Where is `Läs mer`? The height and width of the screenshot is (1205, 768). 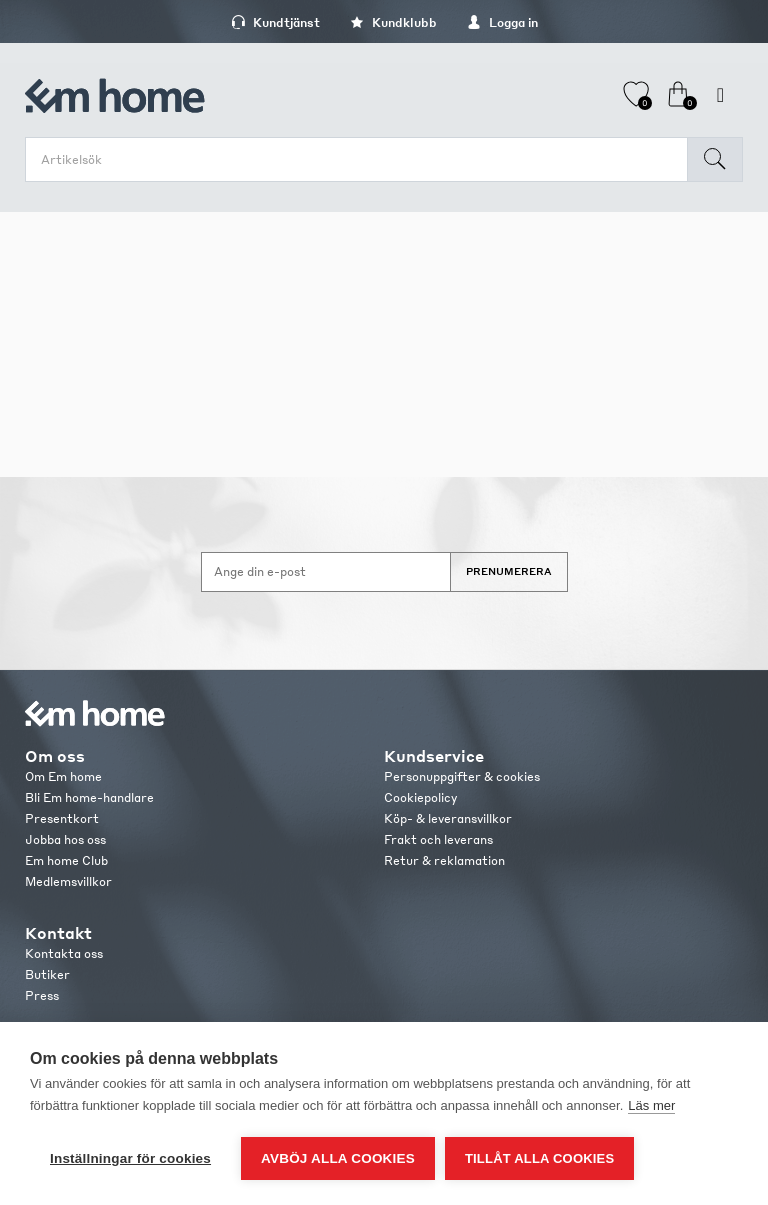
Läs mer is located at coordinates (651, 1105).